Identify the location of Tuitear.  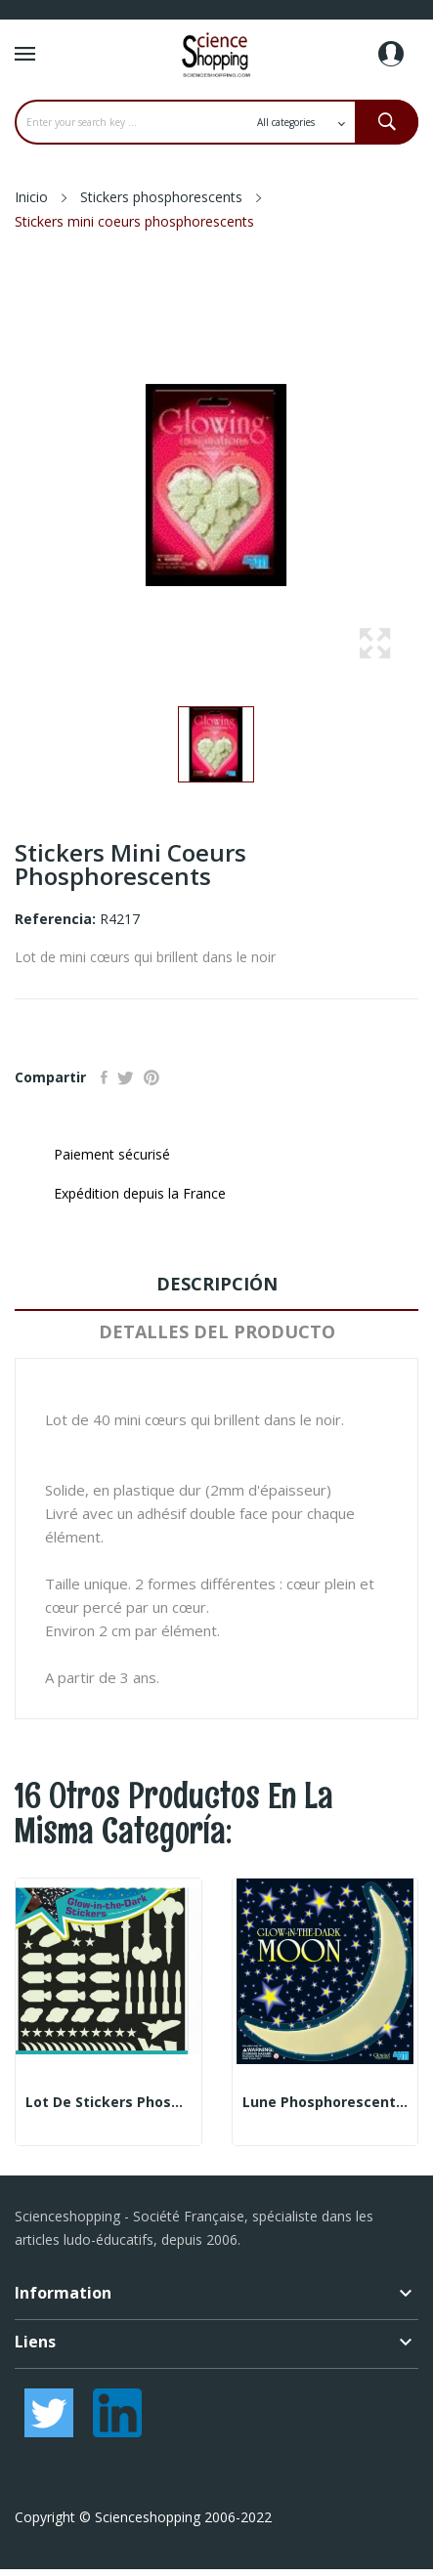
(125, 1077).